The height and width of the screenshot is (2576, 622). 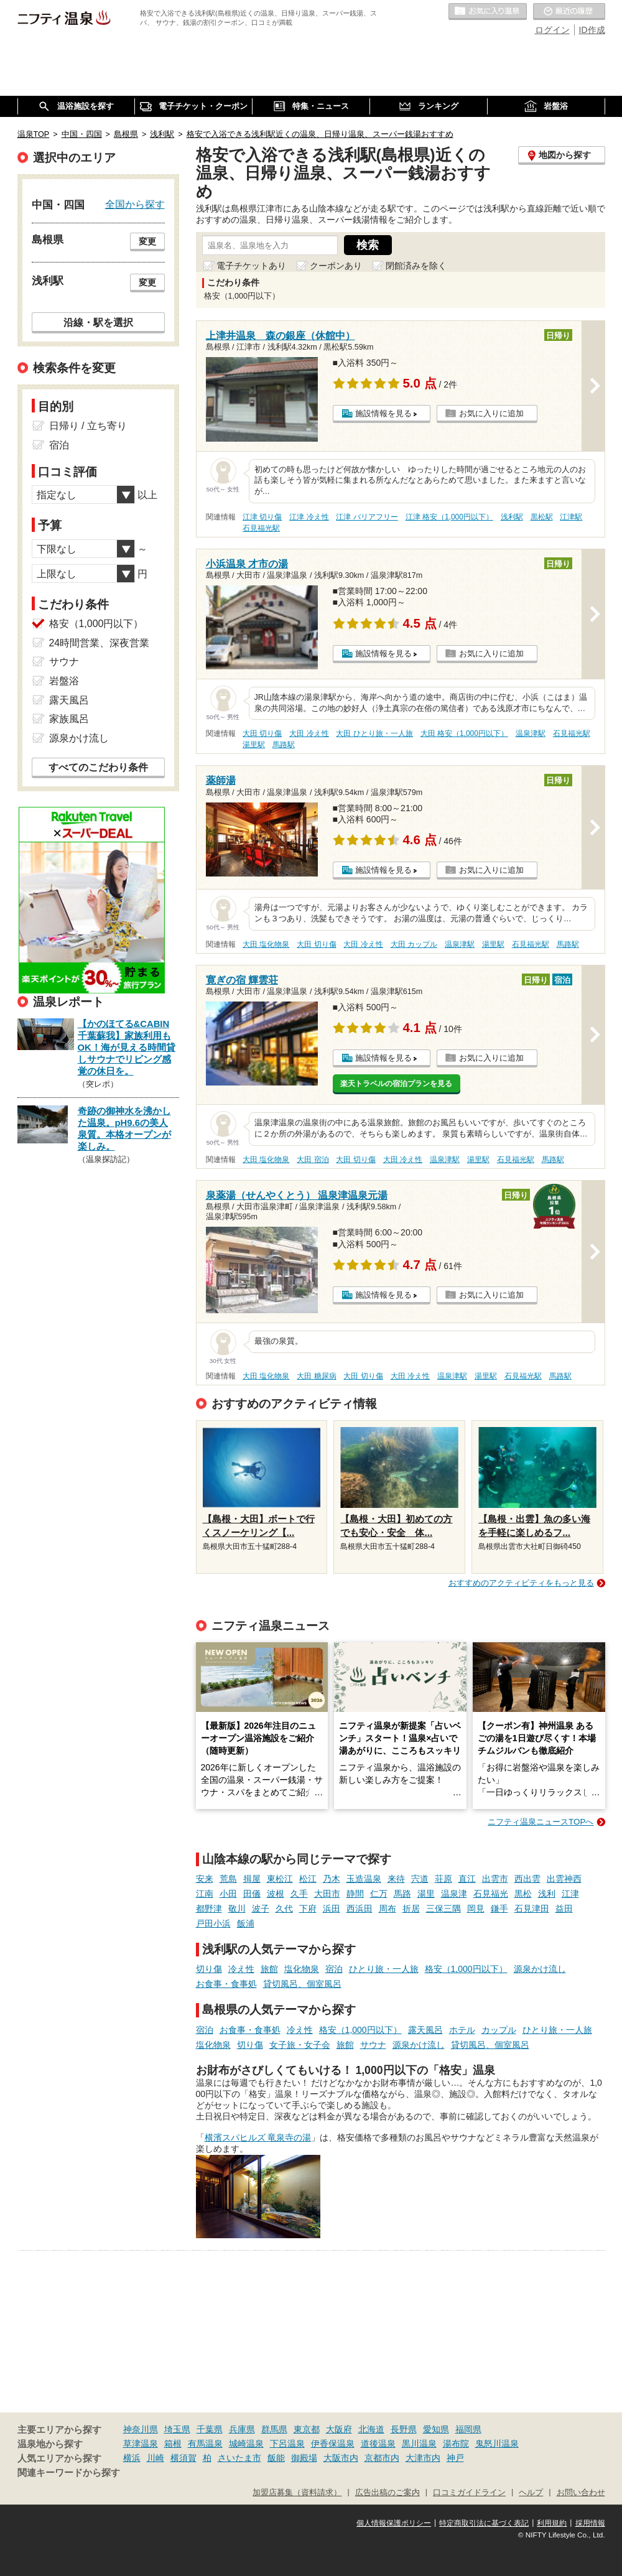 I want to click on 全国から探す, so click(x=135, y=204).